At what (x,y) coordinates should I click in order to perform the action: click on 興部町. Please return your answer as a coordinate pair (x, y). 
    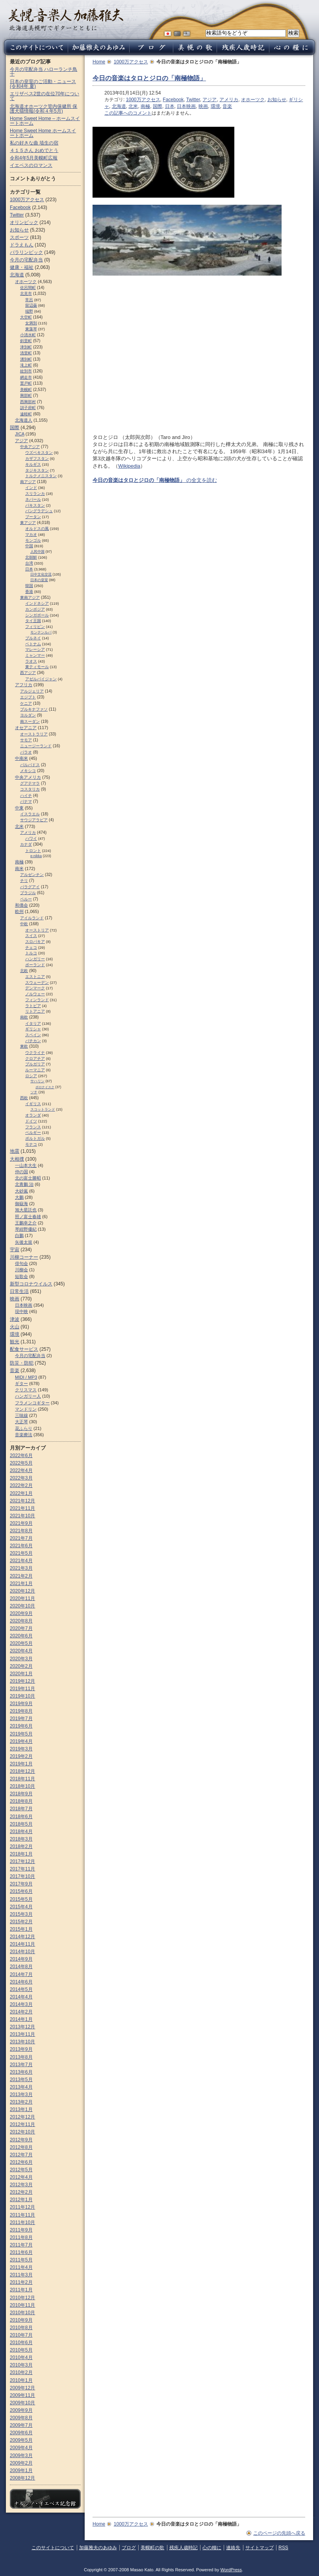
    Looking at the image, I should click on (26, 395).